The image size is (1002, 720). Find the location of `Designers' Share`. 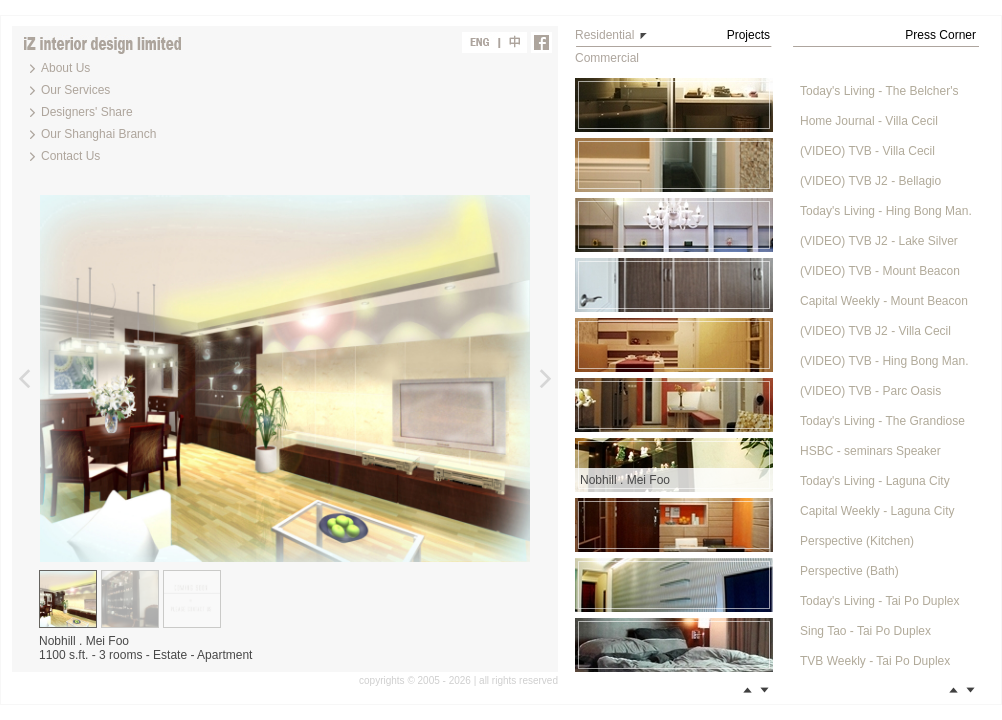

Designers' Share is located at coordinates (87, 112).